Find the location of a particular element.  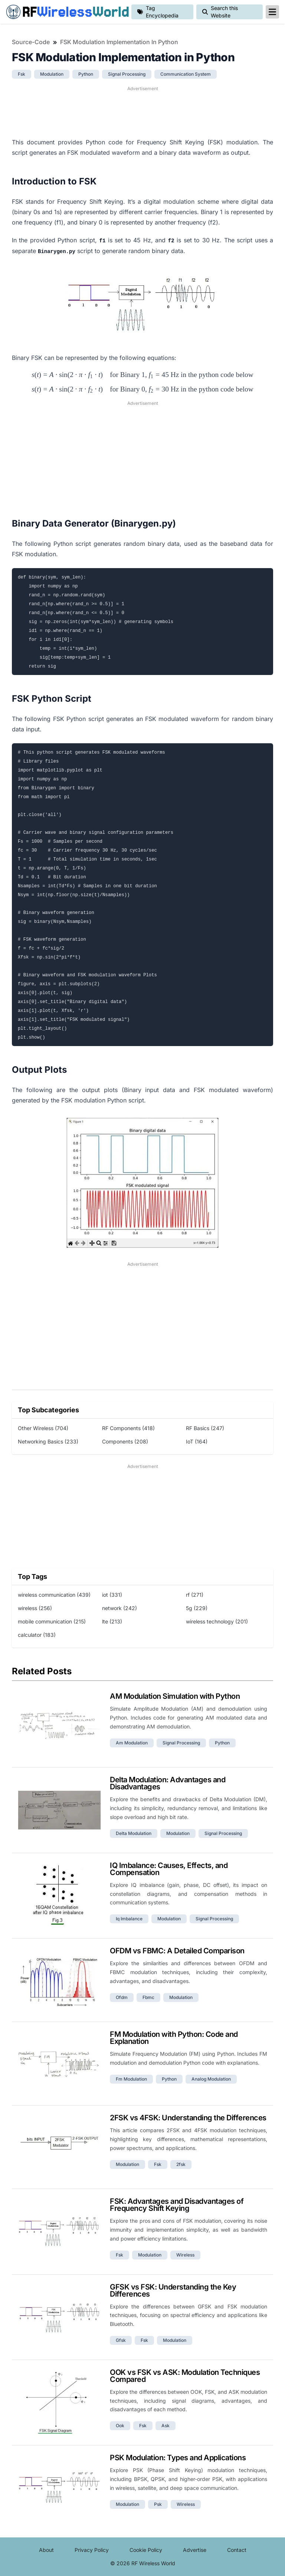

Source-Code is located at coordinates (31, 42).